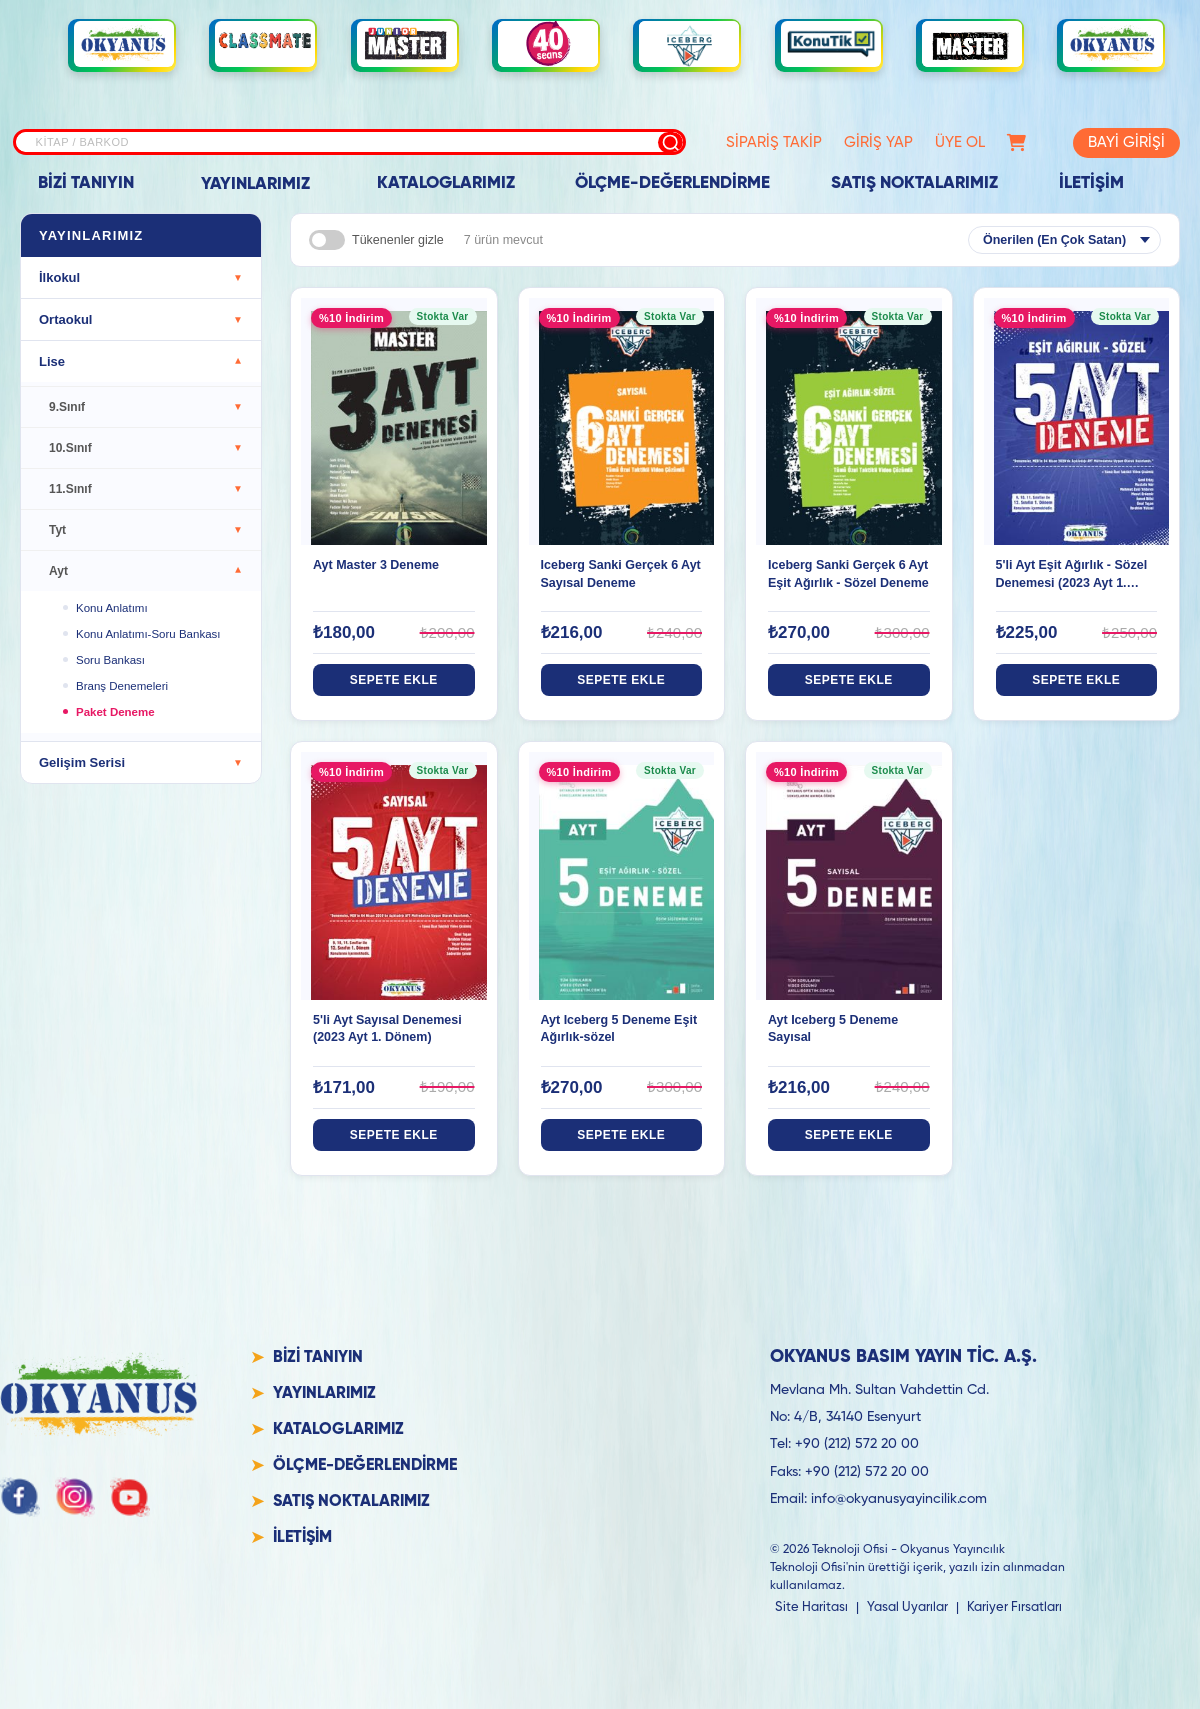 This screenshot has width=1200, height=1709. Describe the element at coordinates (146, 448) in the screenshot. I see `10.Sınıf` at that location.